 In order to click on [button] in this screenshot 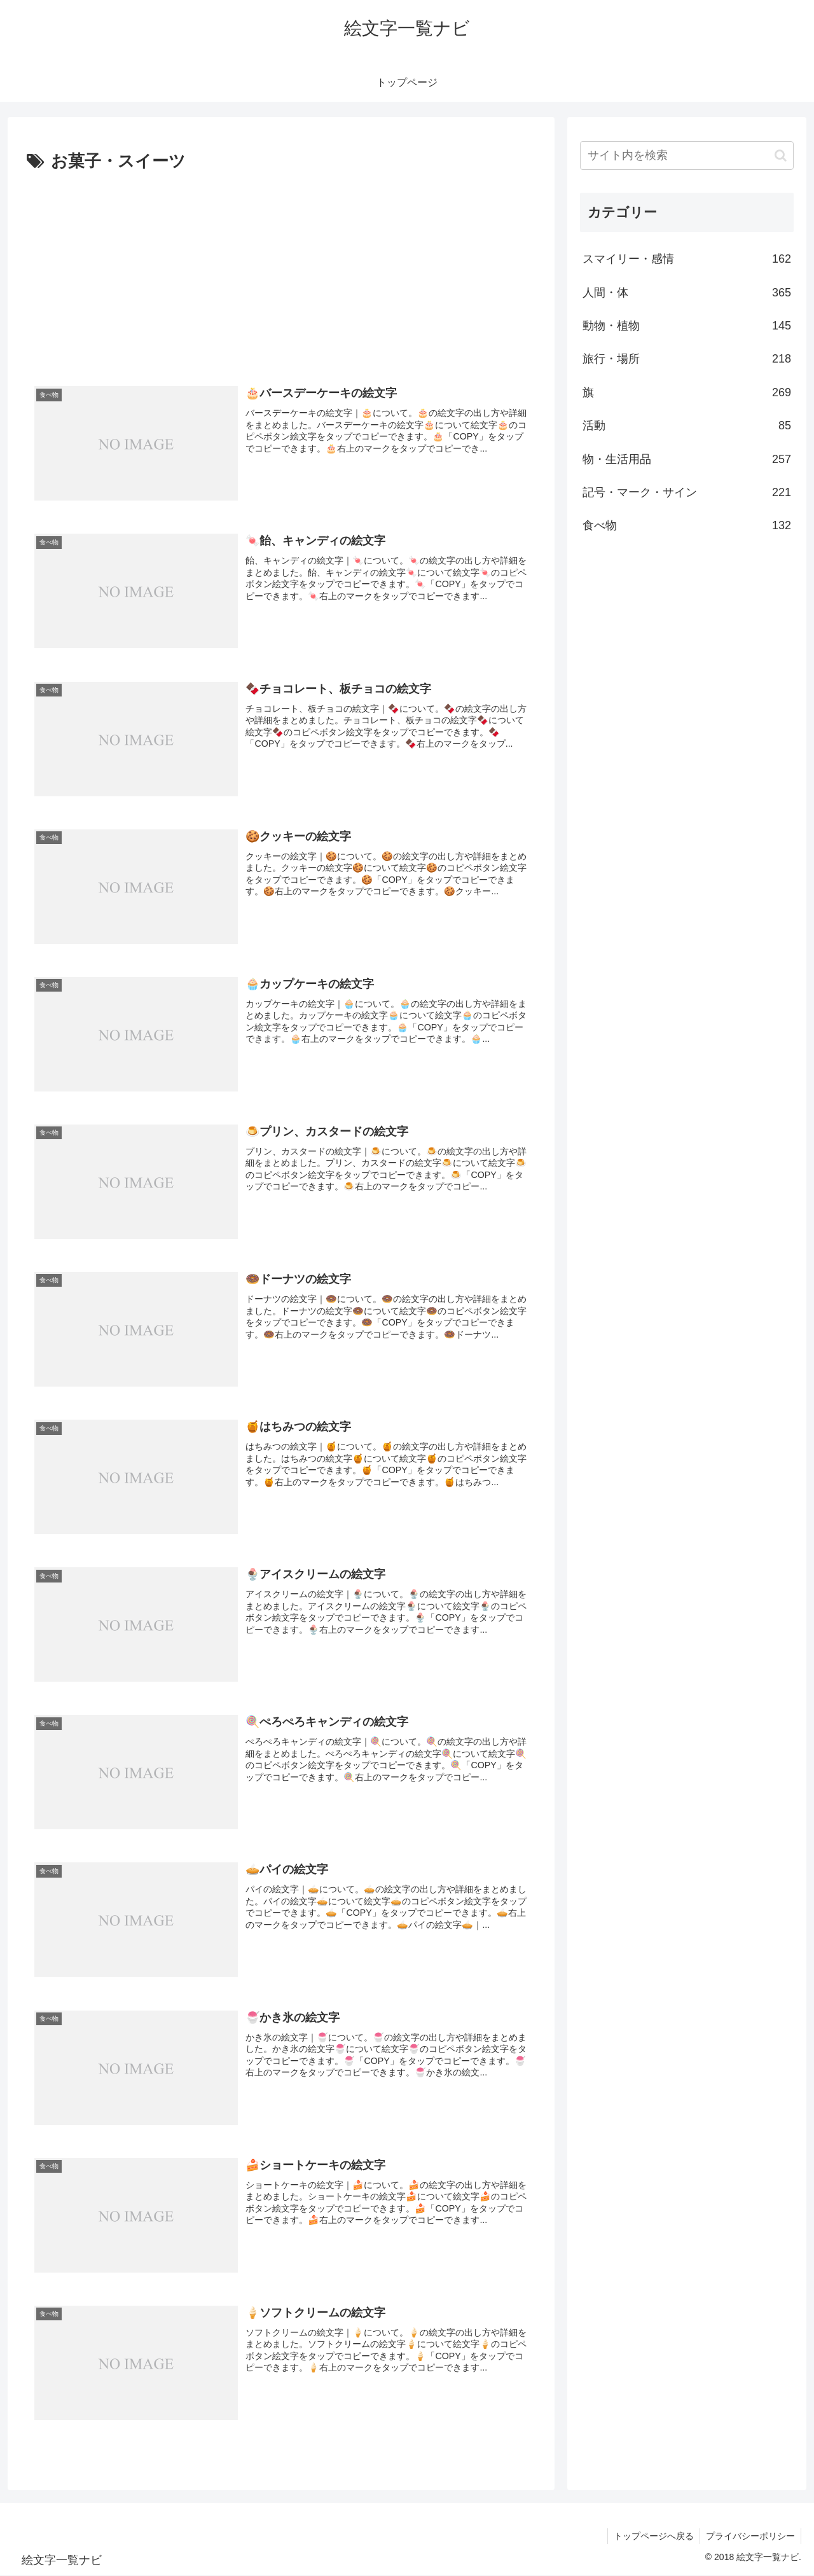, I will do `click(780, 155)`.